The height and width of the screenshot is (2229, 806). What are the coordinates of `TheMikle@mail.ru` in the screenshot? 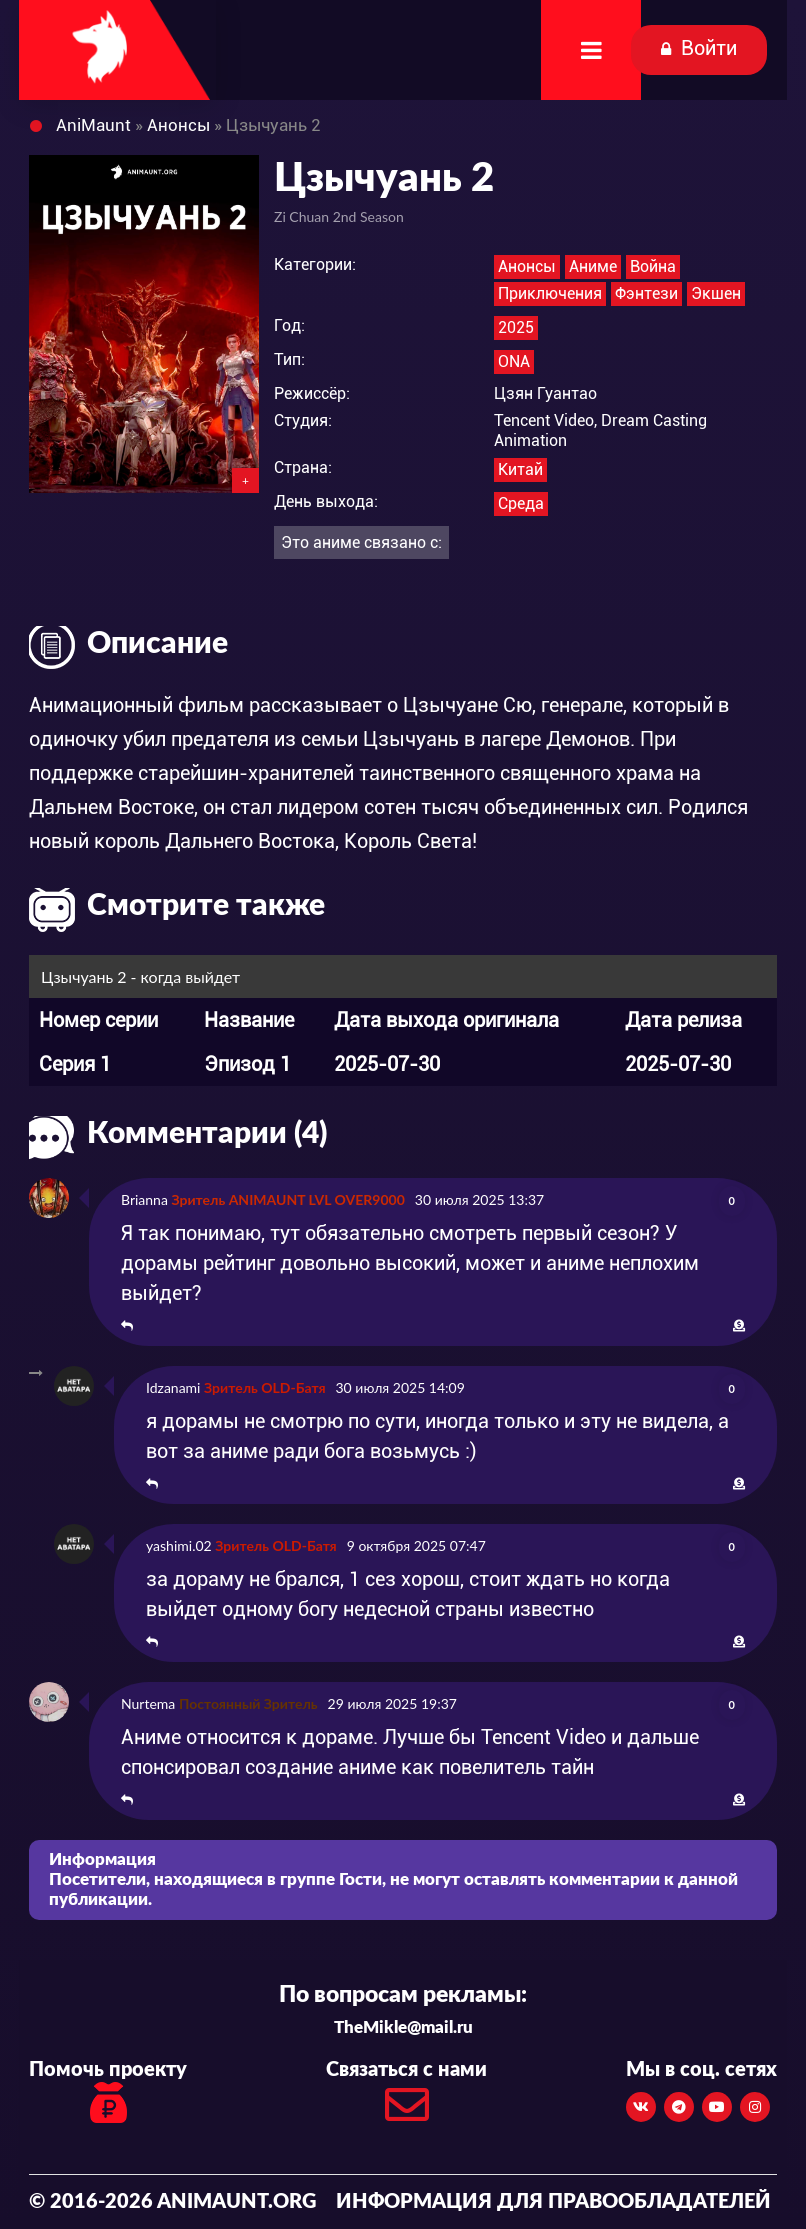 It's located at (403, 2027).